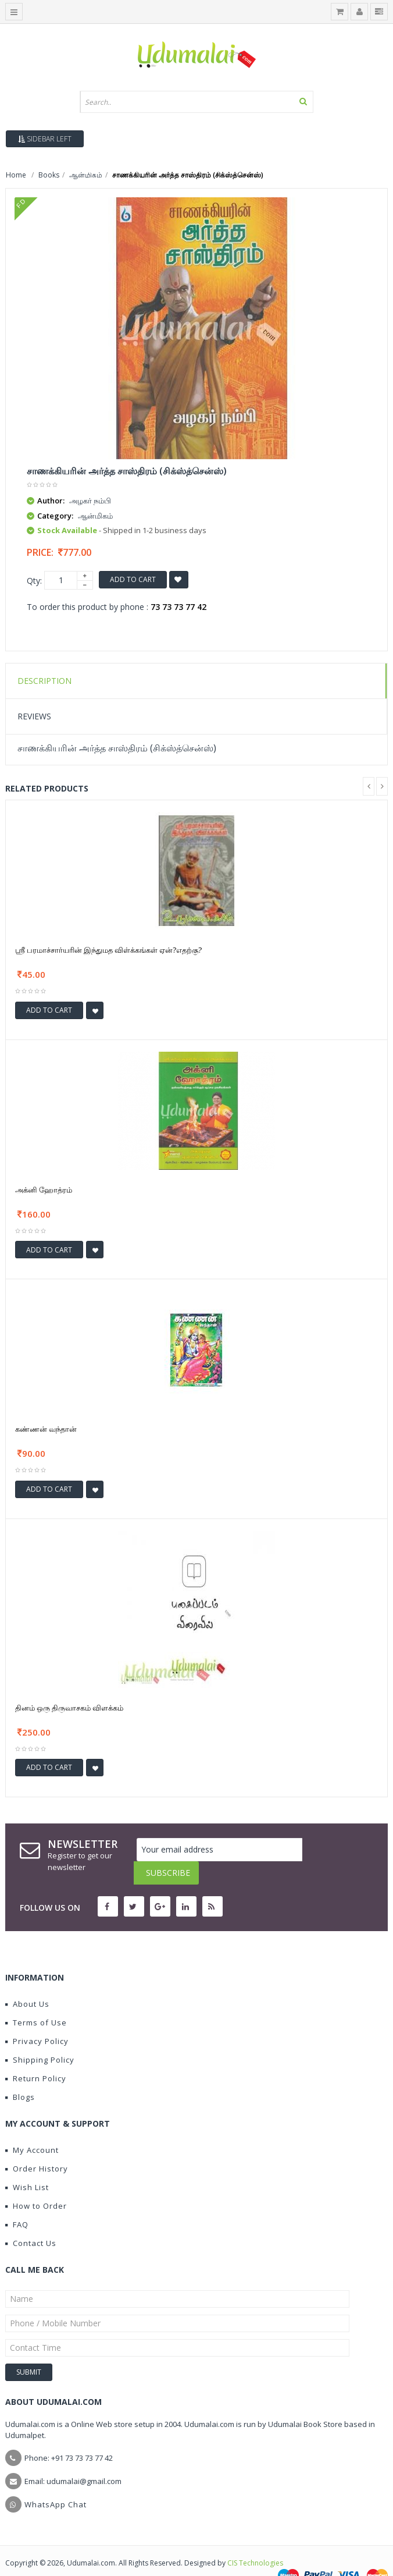 This screenshot has height=2576, width=393. What do you see at coordinates (16, 2201) in the screenshot?
I see `FAQ` at bounding box center [16, 2201].